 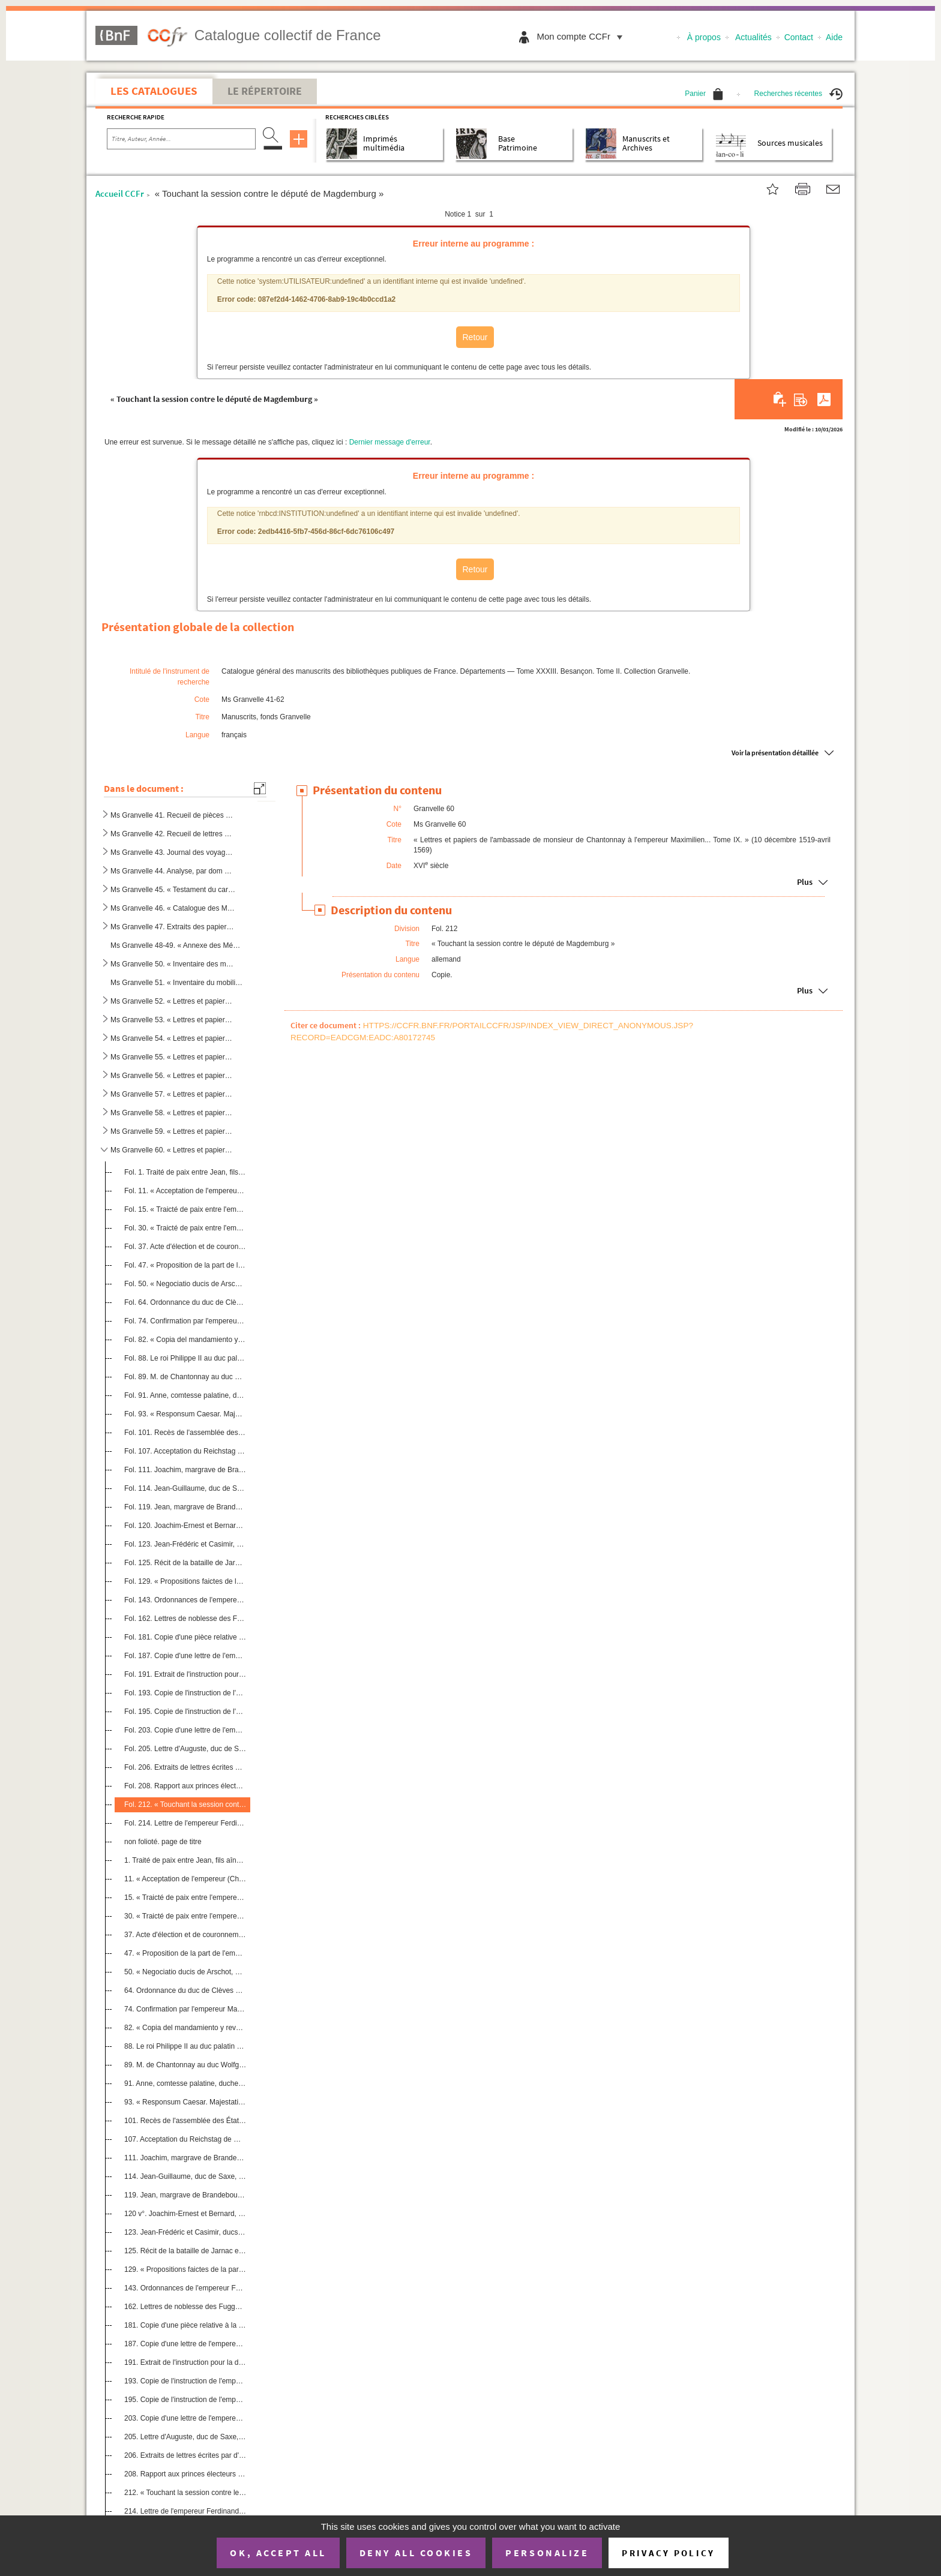 I want to click on Actualités, so click(x=753, y=37).